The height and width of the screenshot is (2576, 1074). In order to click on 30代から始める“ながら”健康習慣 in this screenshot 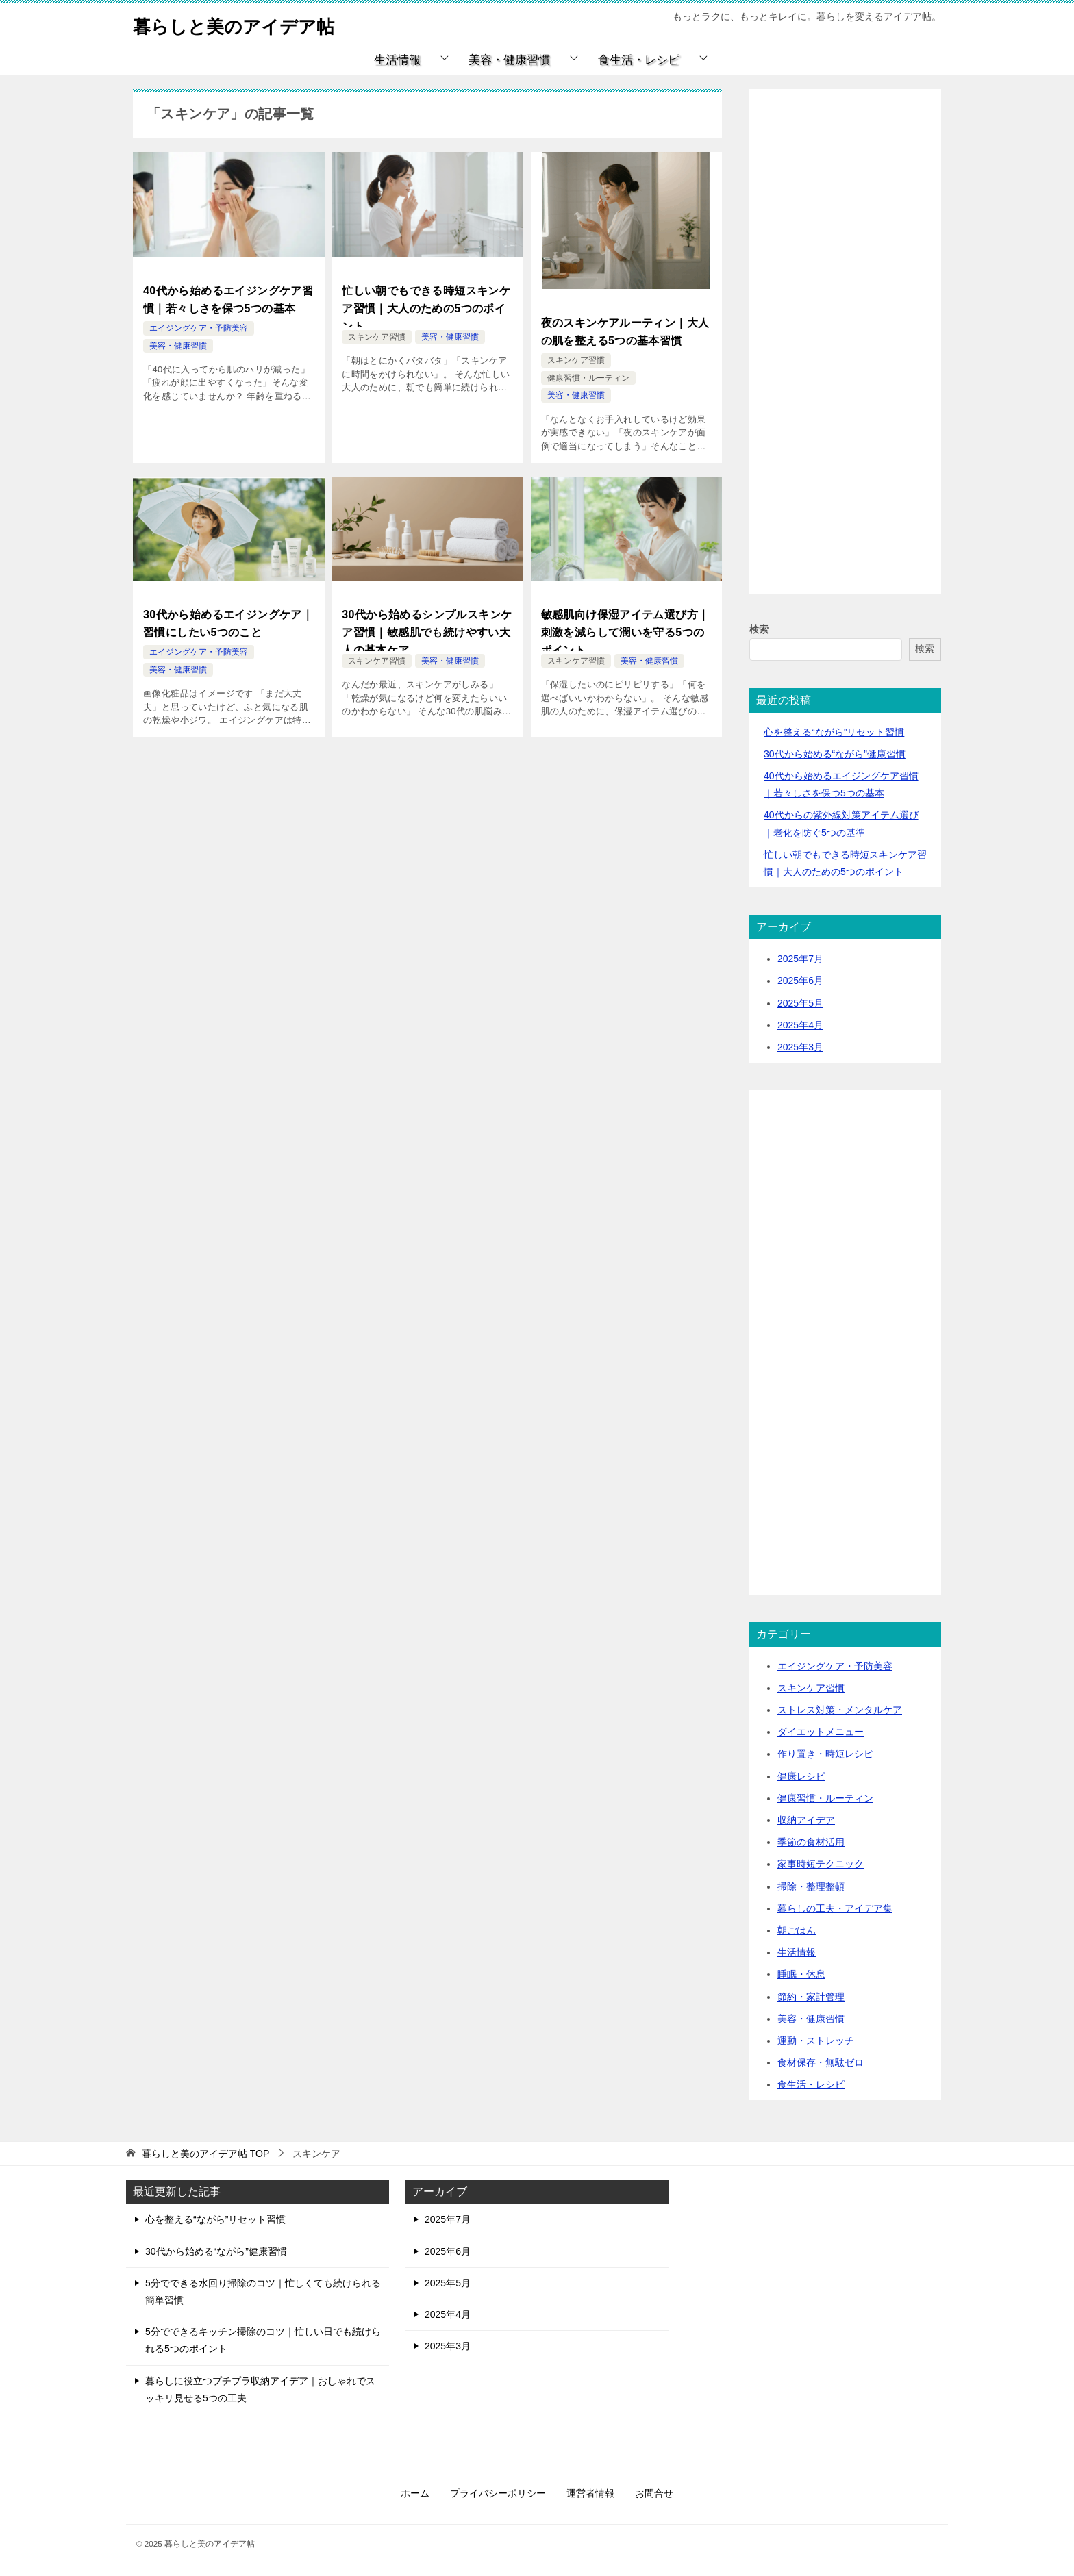, I will do `click(835, 753)`.